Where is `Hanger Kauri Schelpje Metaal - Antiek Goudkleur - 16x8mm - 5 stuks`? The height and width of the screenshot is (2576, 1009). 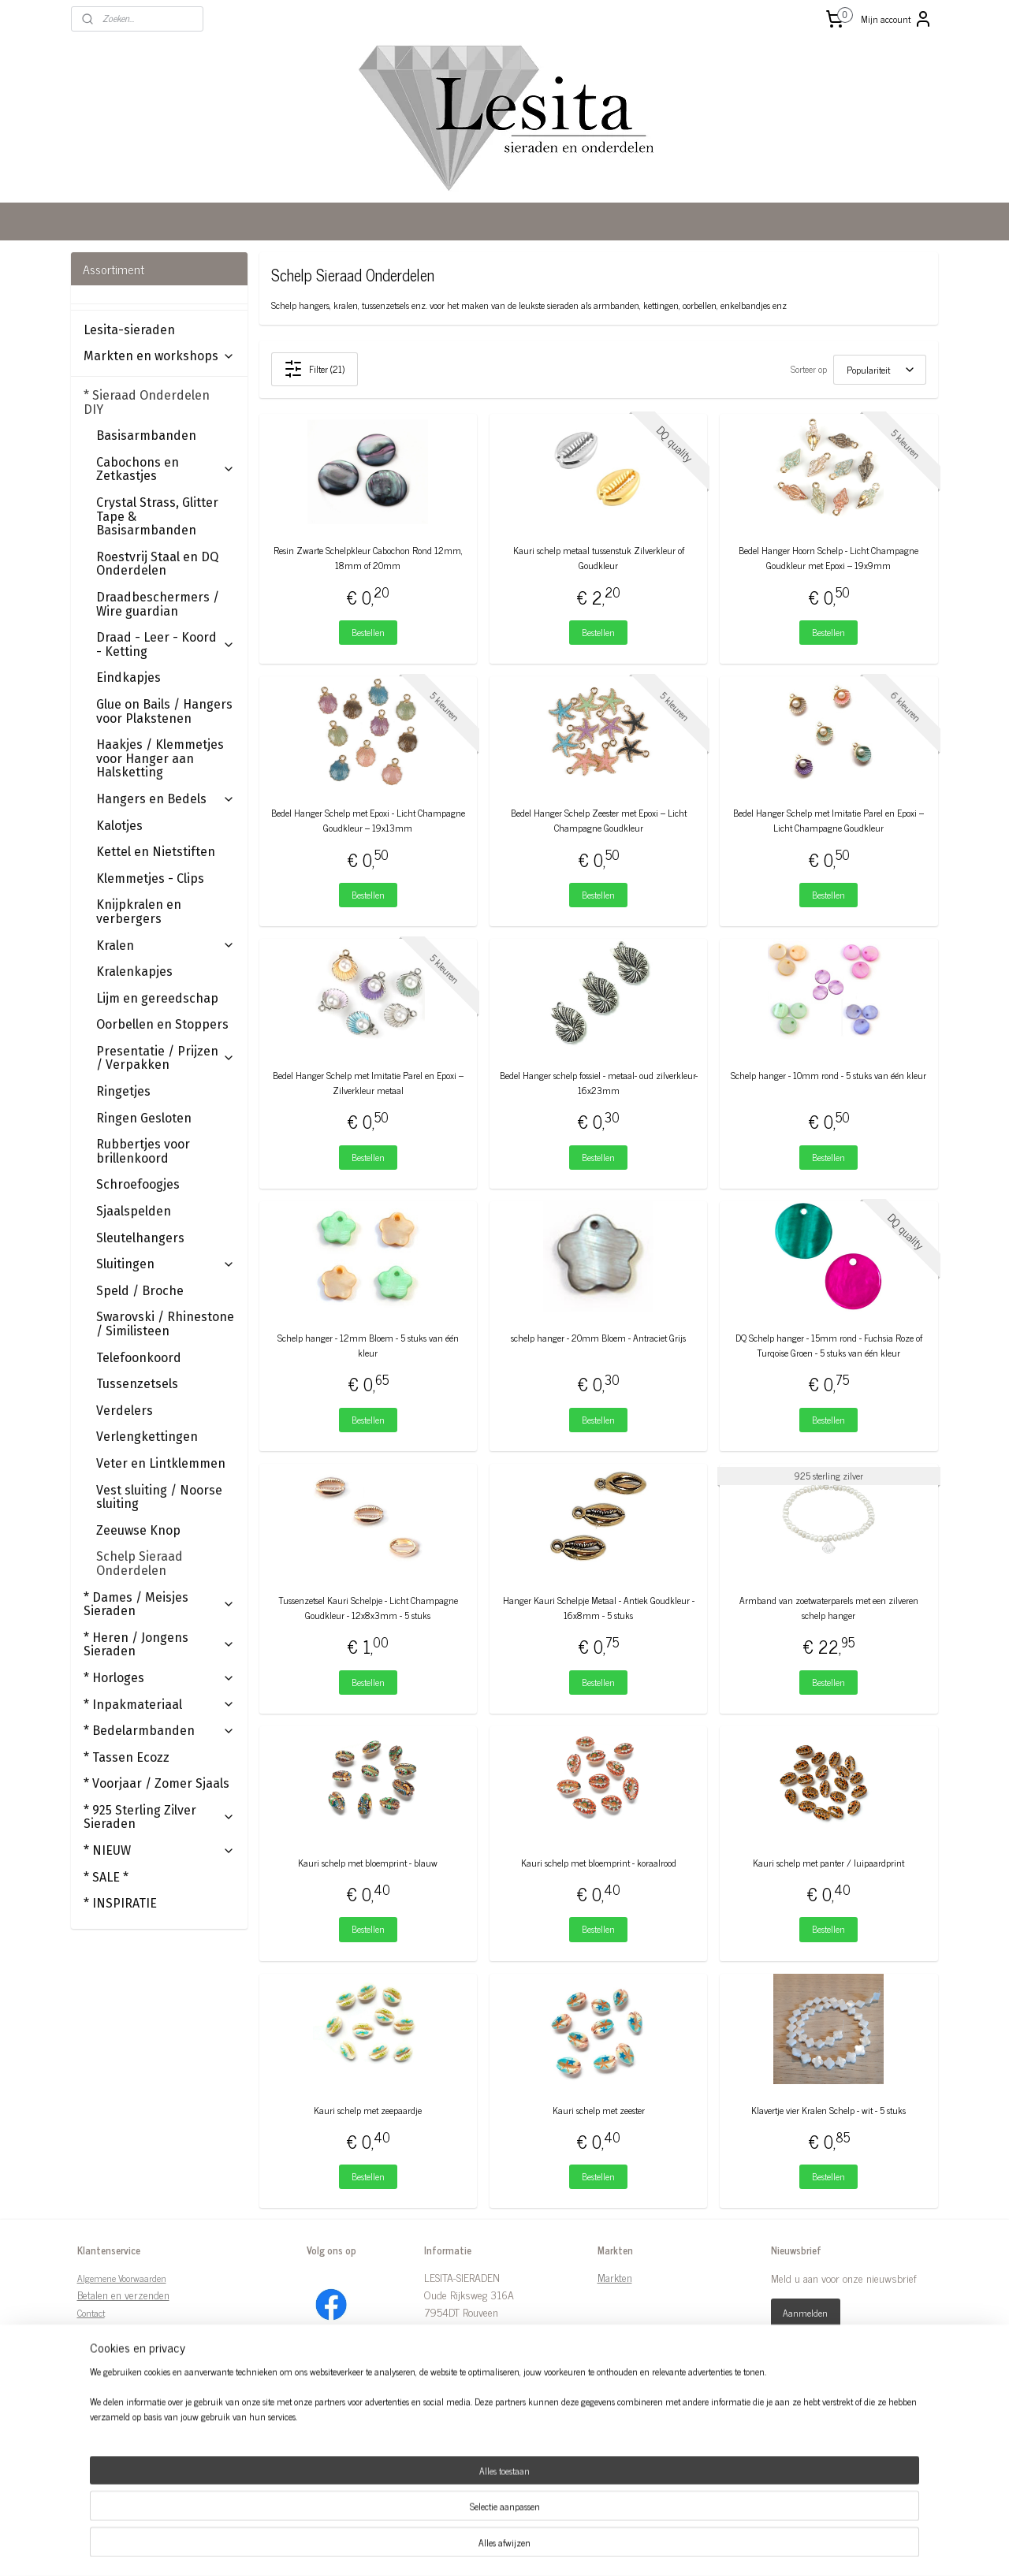 Hanger Kauri Schelpje Metaal - Antiek Goudkleur - 16x8mm - 5 stuks is located at coordinates (598, 1608).